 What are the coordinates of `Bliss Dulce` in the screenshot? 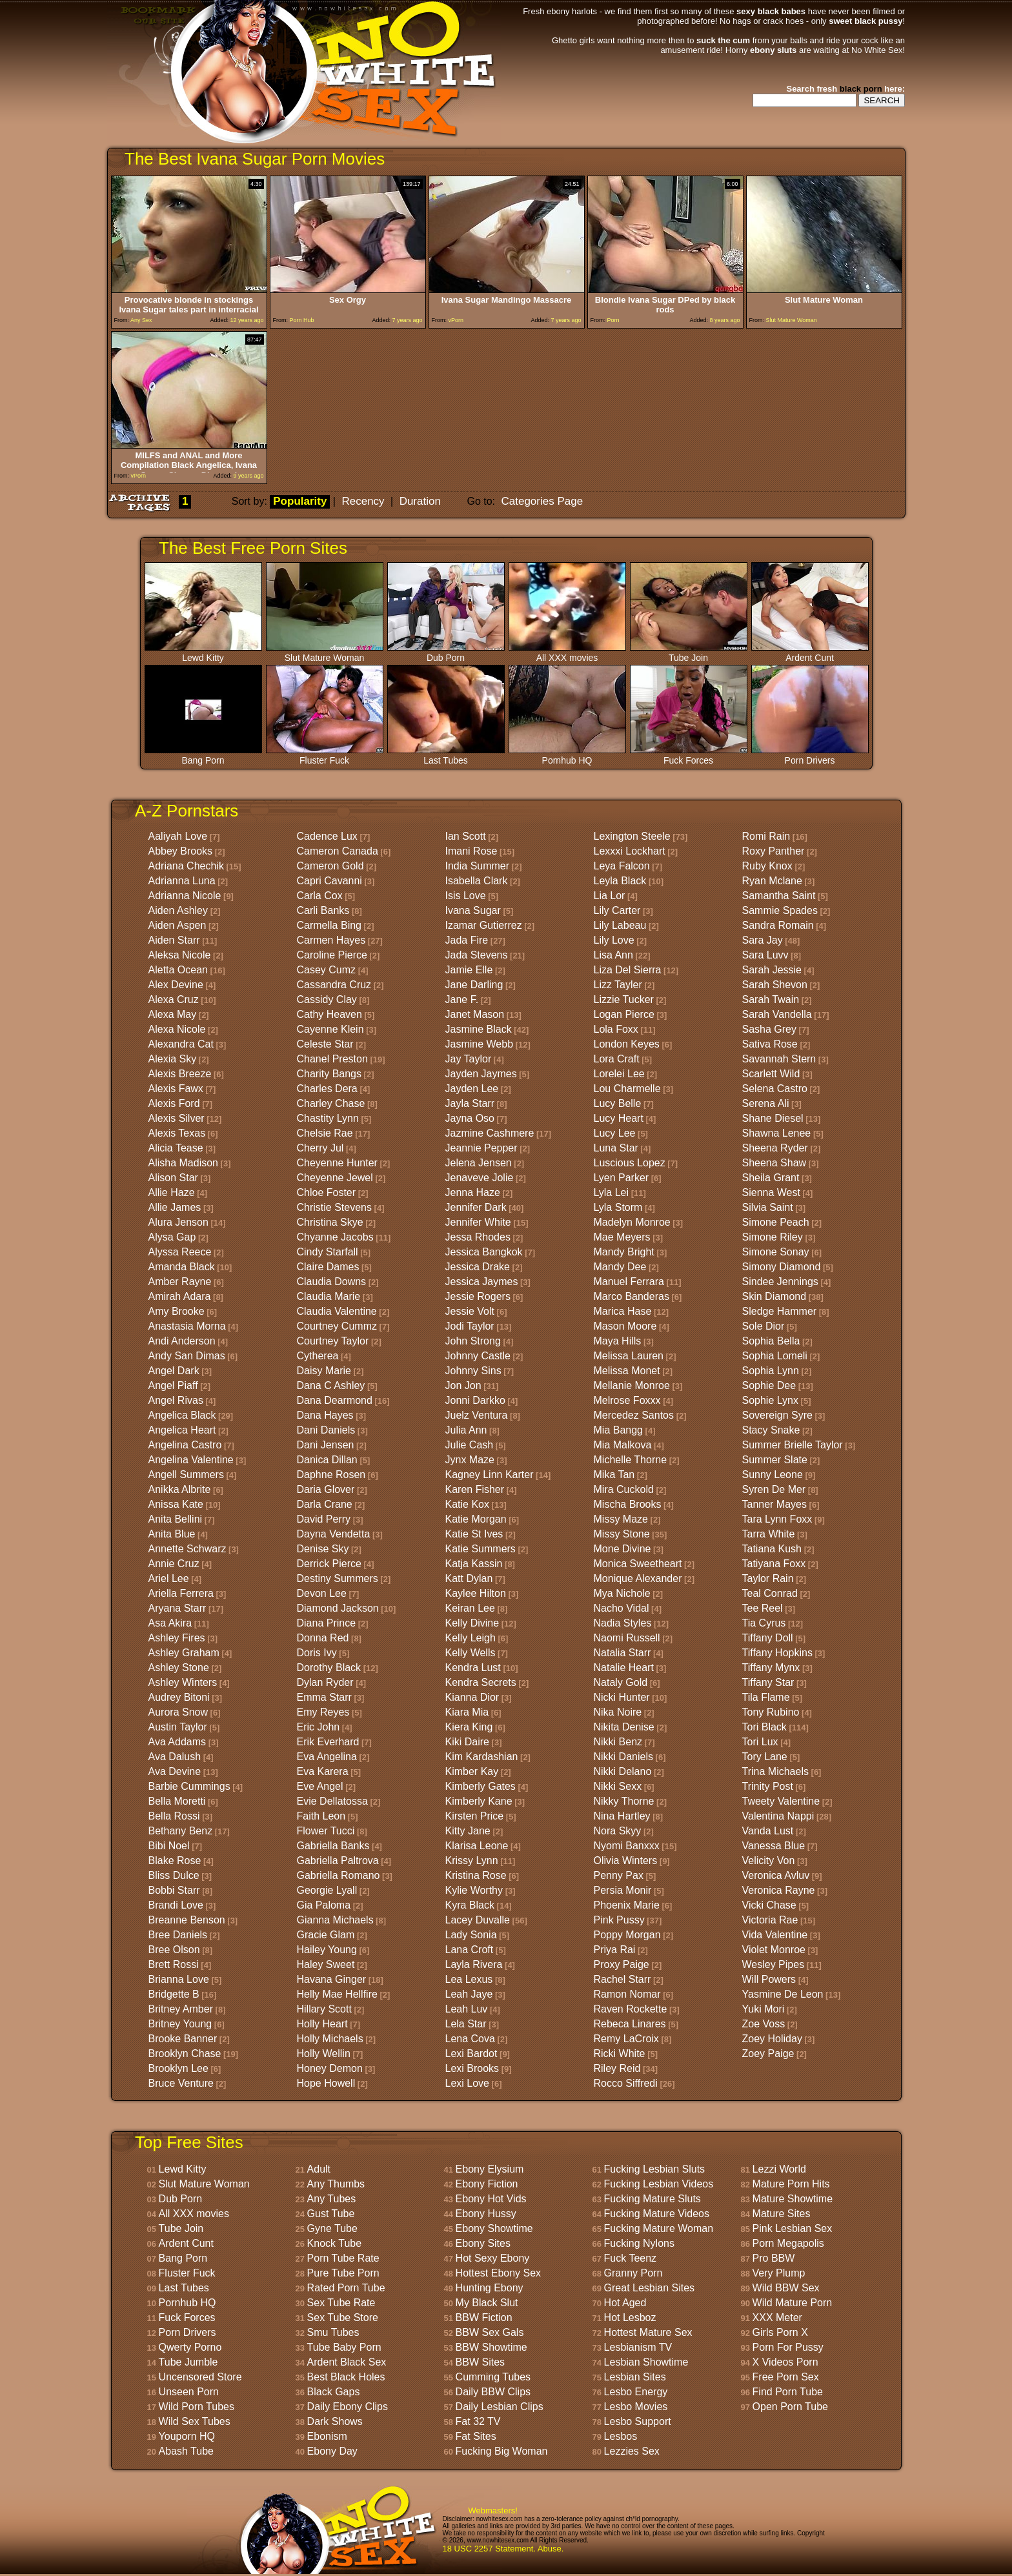 It's located at (173, 1875).